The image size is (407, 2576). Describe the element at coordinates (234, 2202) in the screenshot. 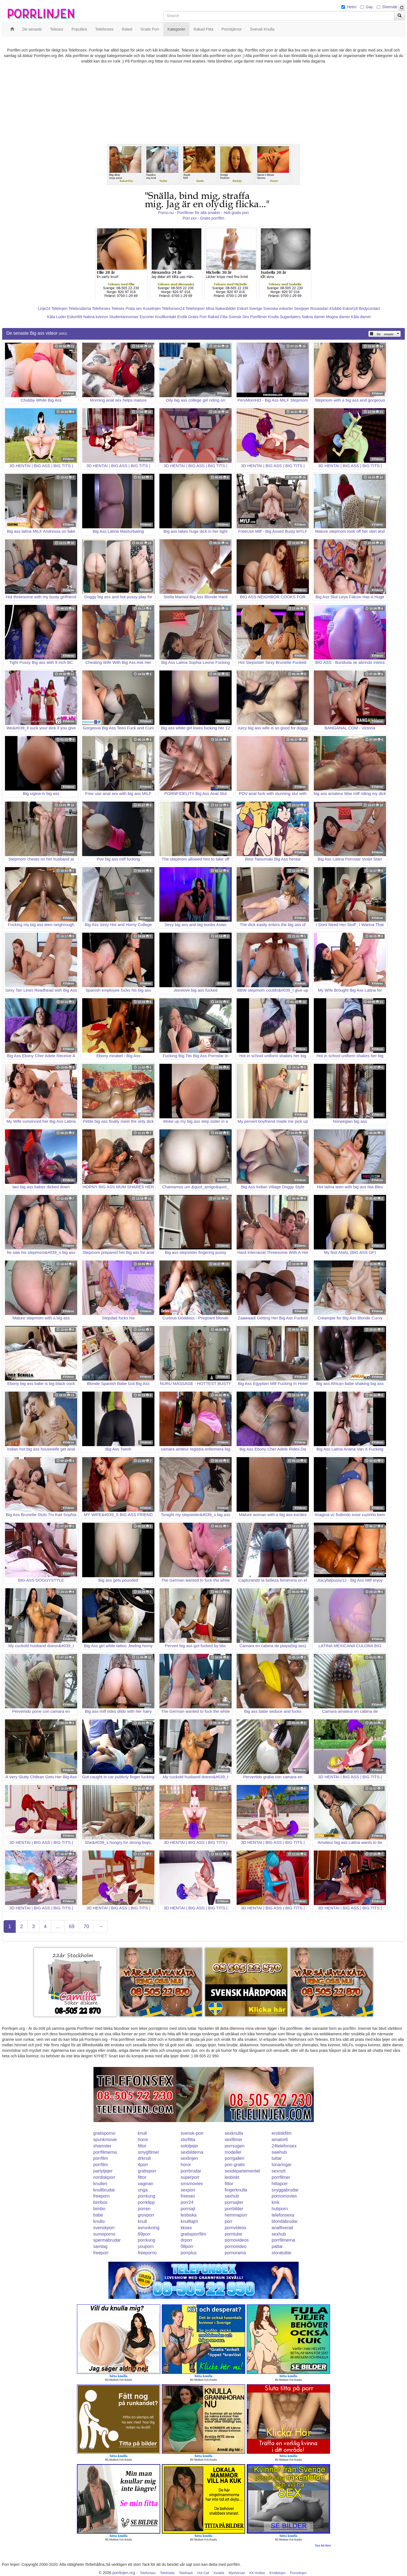

I see `porrsajter` at that location.